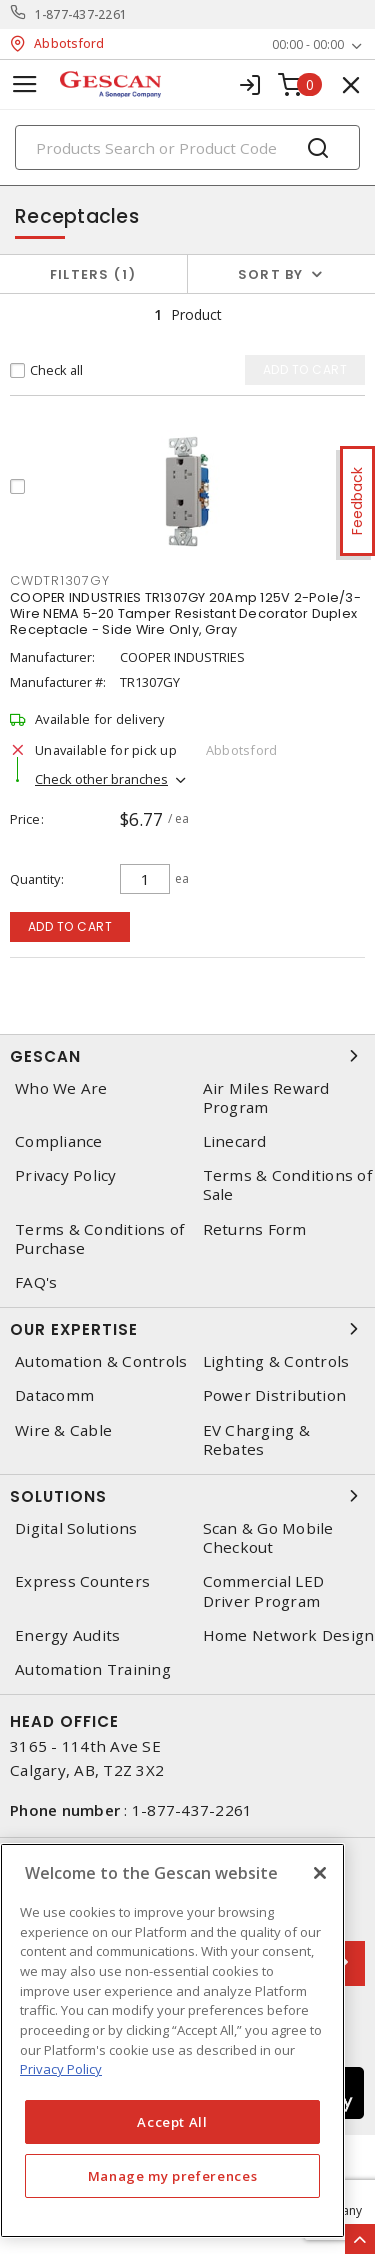 This screenshot has width=375, height=2254. Describe the element at coordinates (63, 1430) in the screenshot. I see `Wire & Cable` at that location.